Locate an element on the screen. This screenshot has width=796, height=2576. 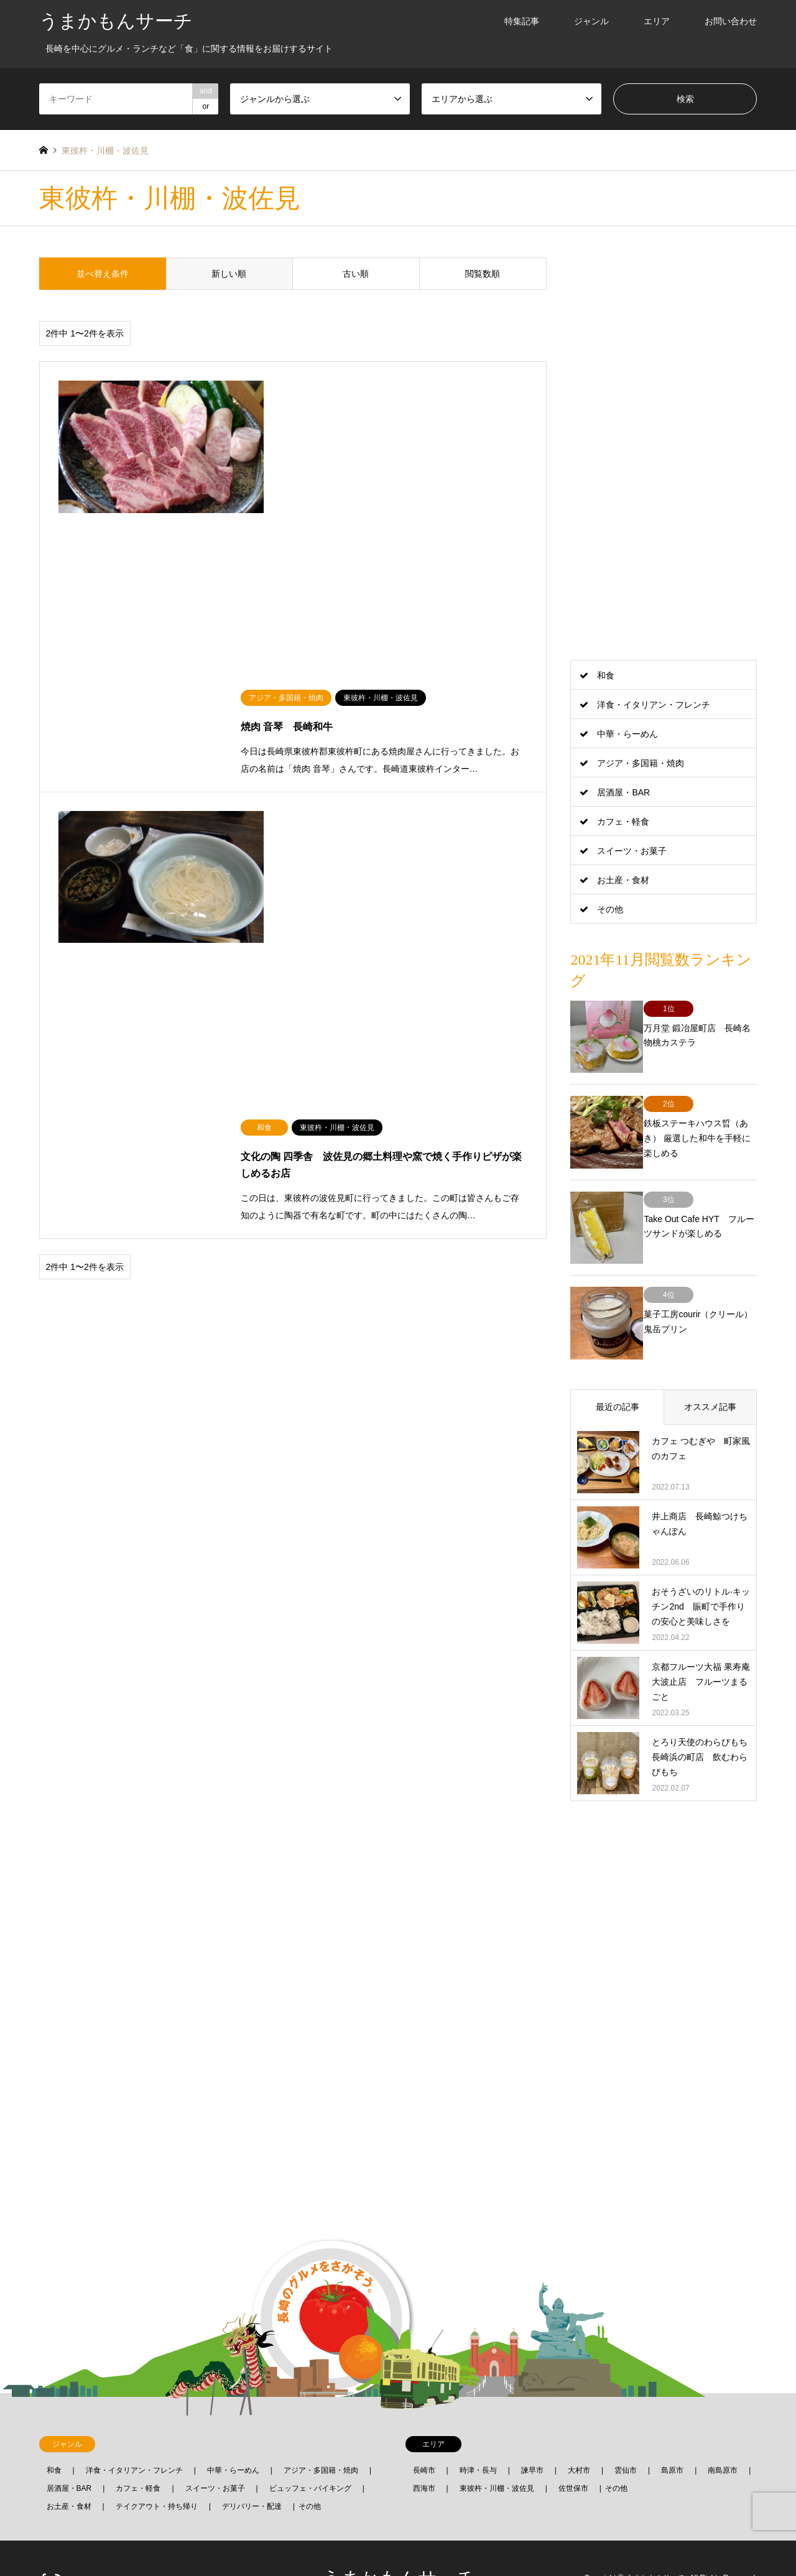
カフェ・軽食 is located at coordinates (623, 822).